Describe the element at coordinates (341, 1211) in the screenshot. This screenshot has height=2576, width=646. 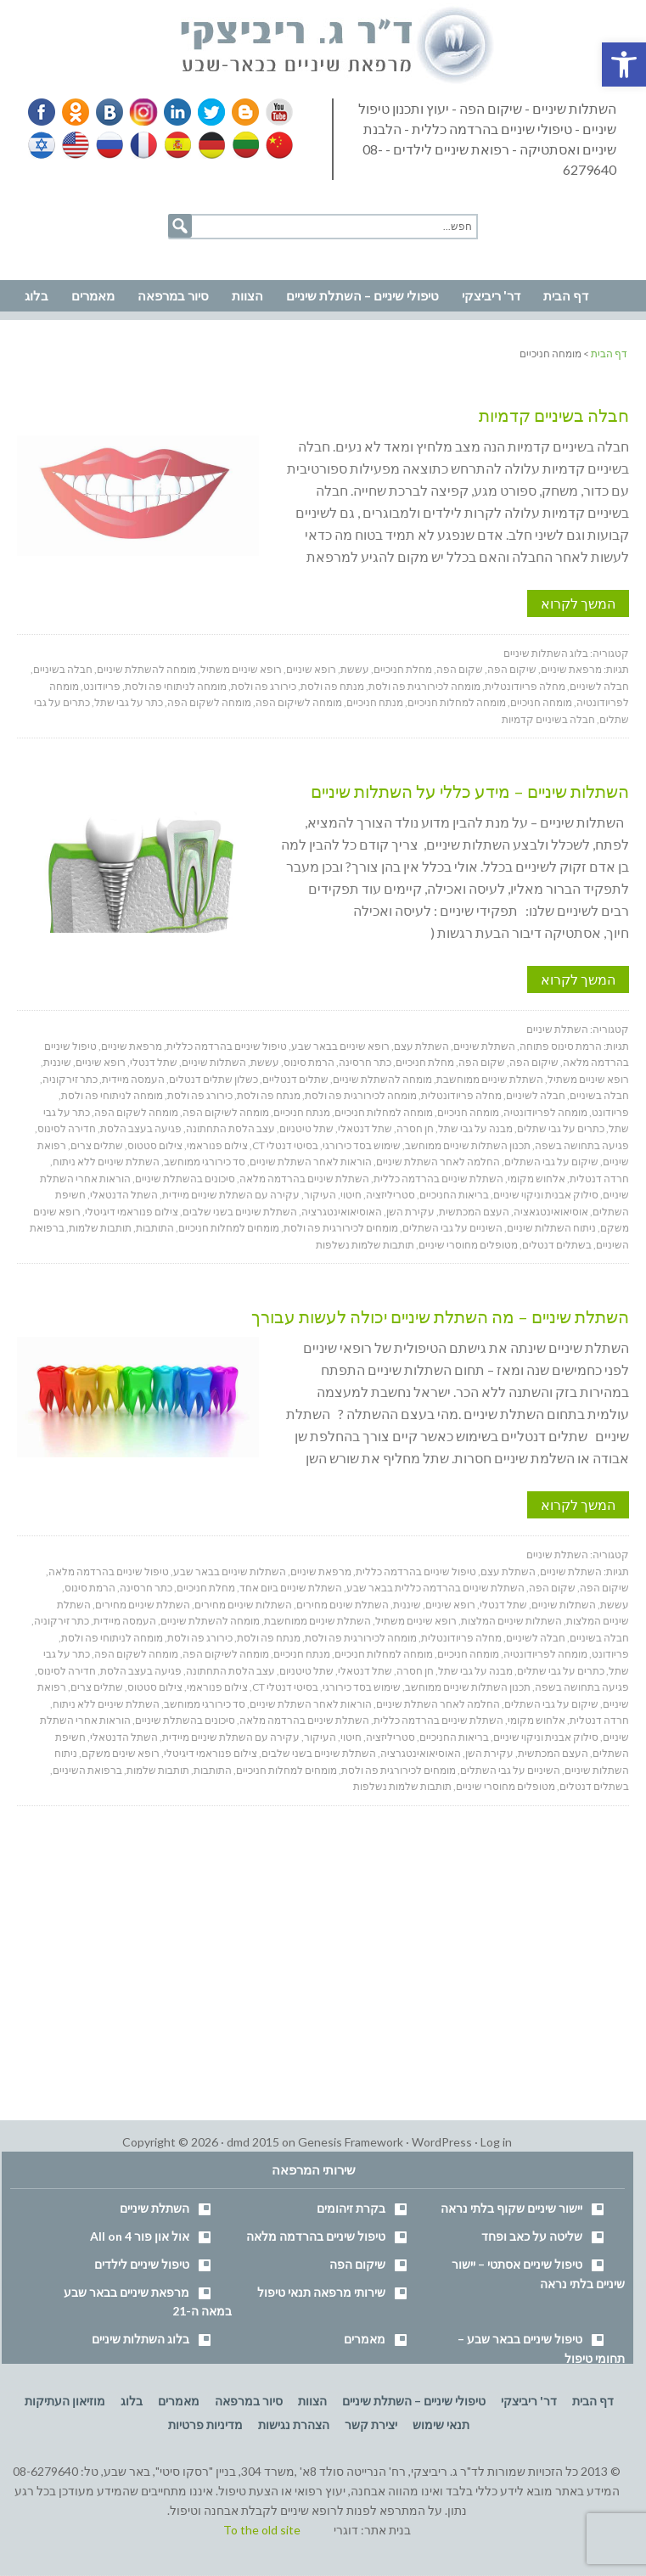
I see `האוסיאואינטגרציה` at that location.